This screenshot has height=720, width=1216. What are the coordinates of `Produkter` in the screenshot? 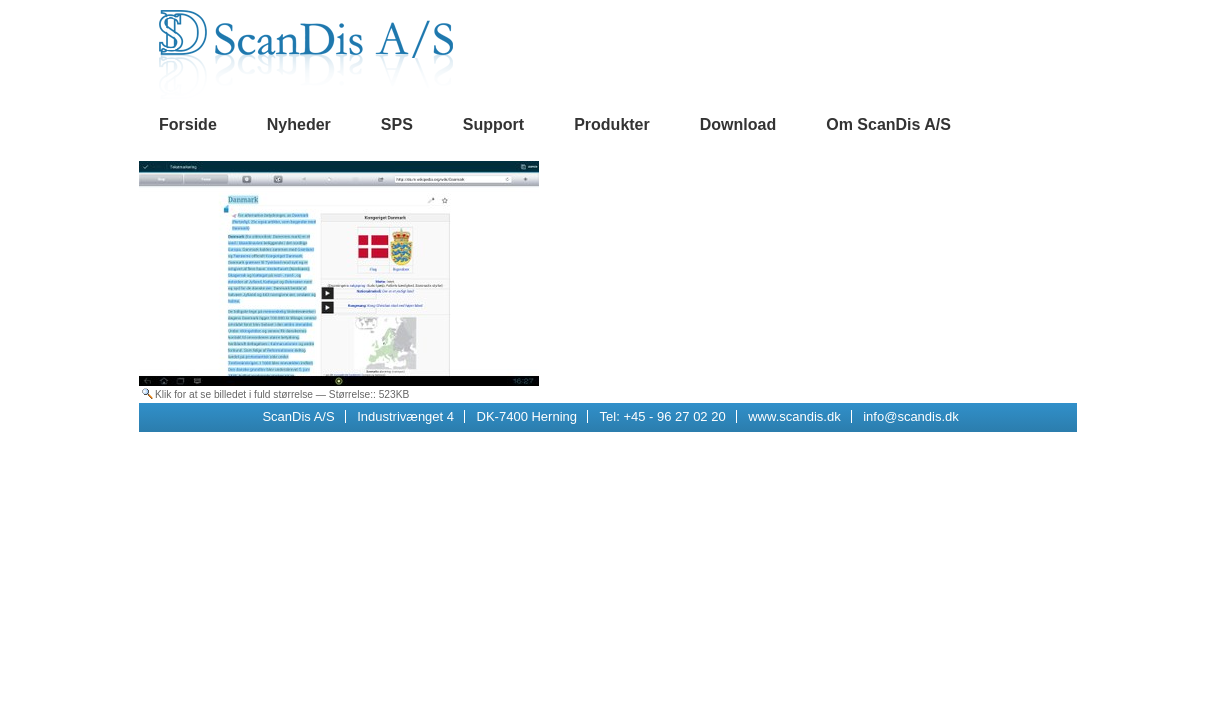 It's located at (612, 124).